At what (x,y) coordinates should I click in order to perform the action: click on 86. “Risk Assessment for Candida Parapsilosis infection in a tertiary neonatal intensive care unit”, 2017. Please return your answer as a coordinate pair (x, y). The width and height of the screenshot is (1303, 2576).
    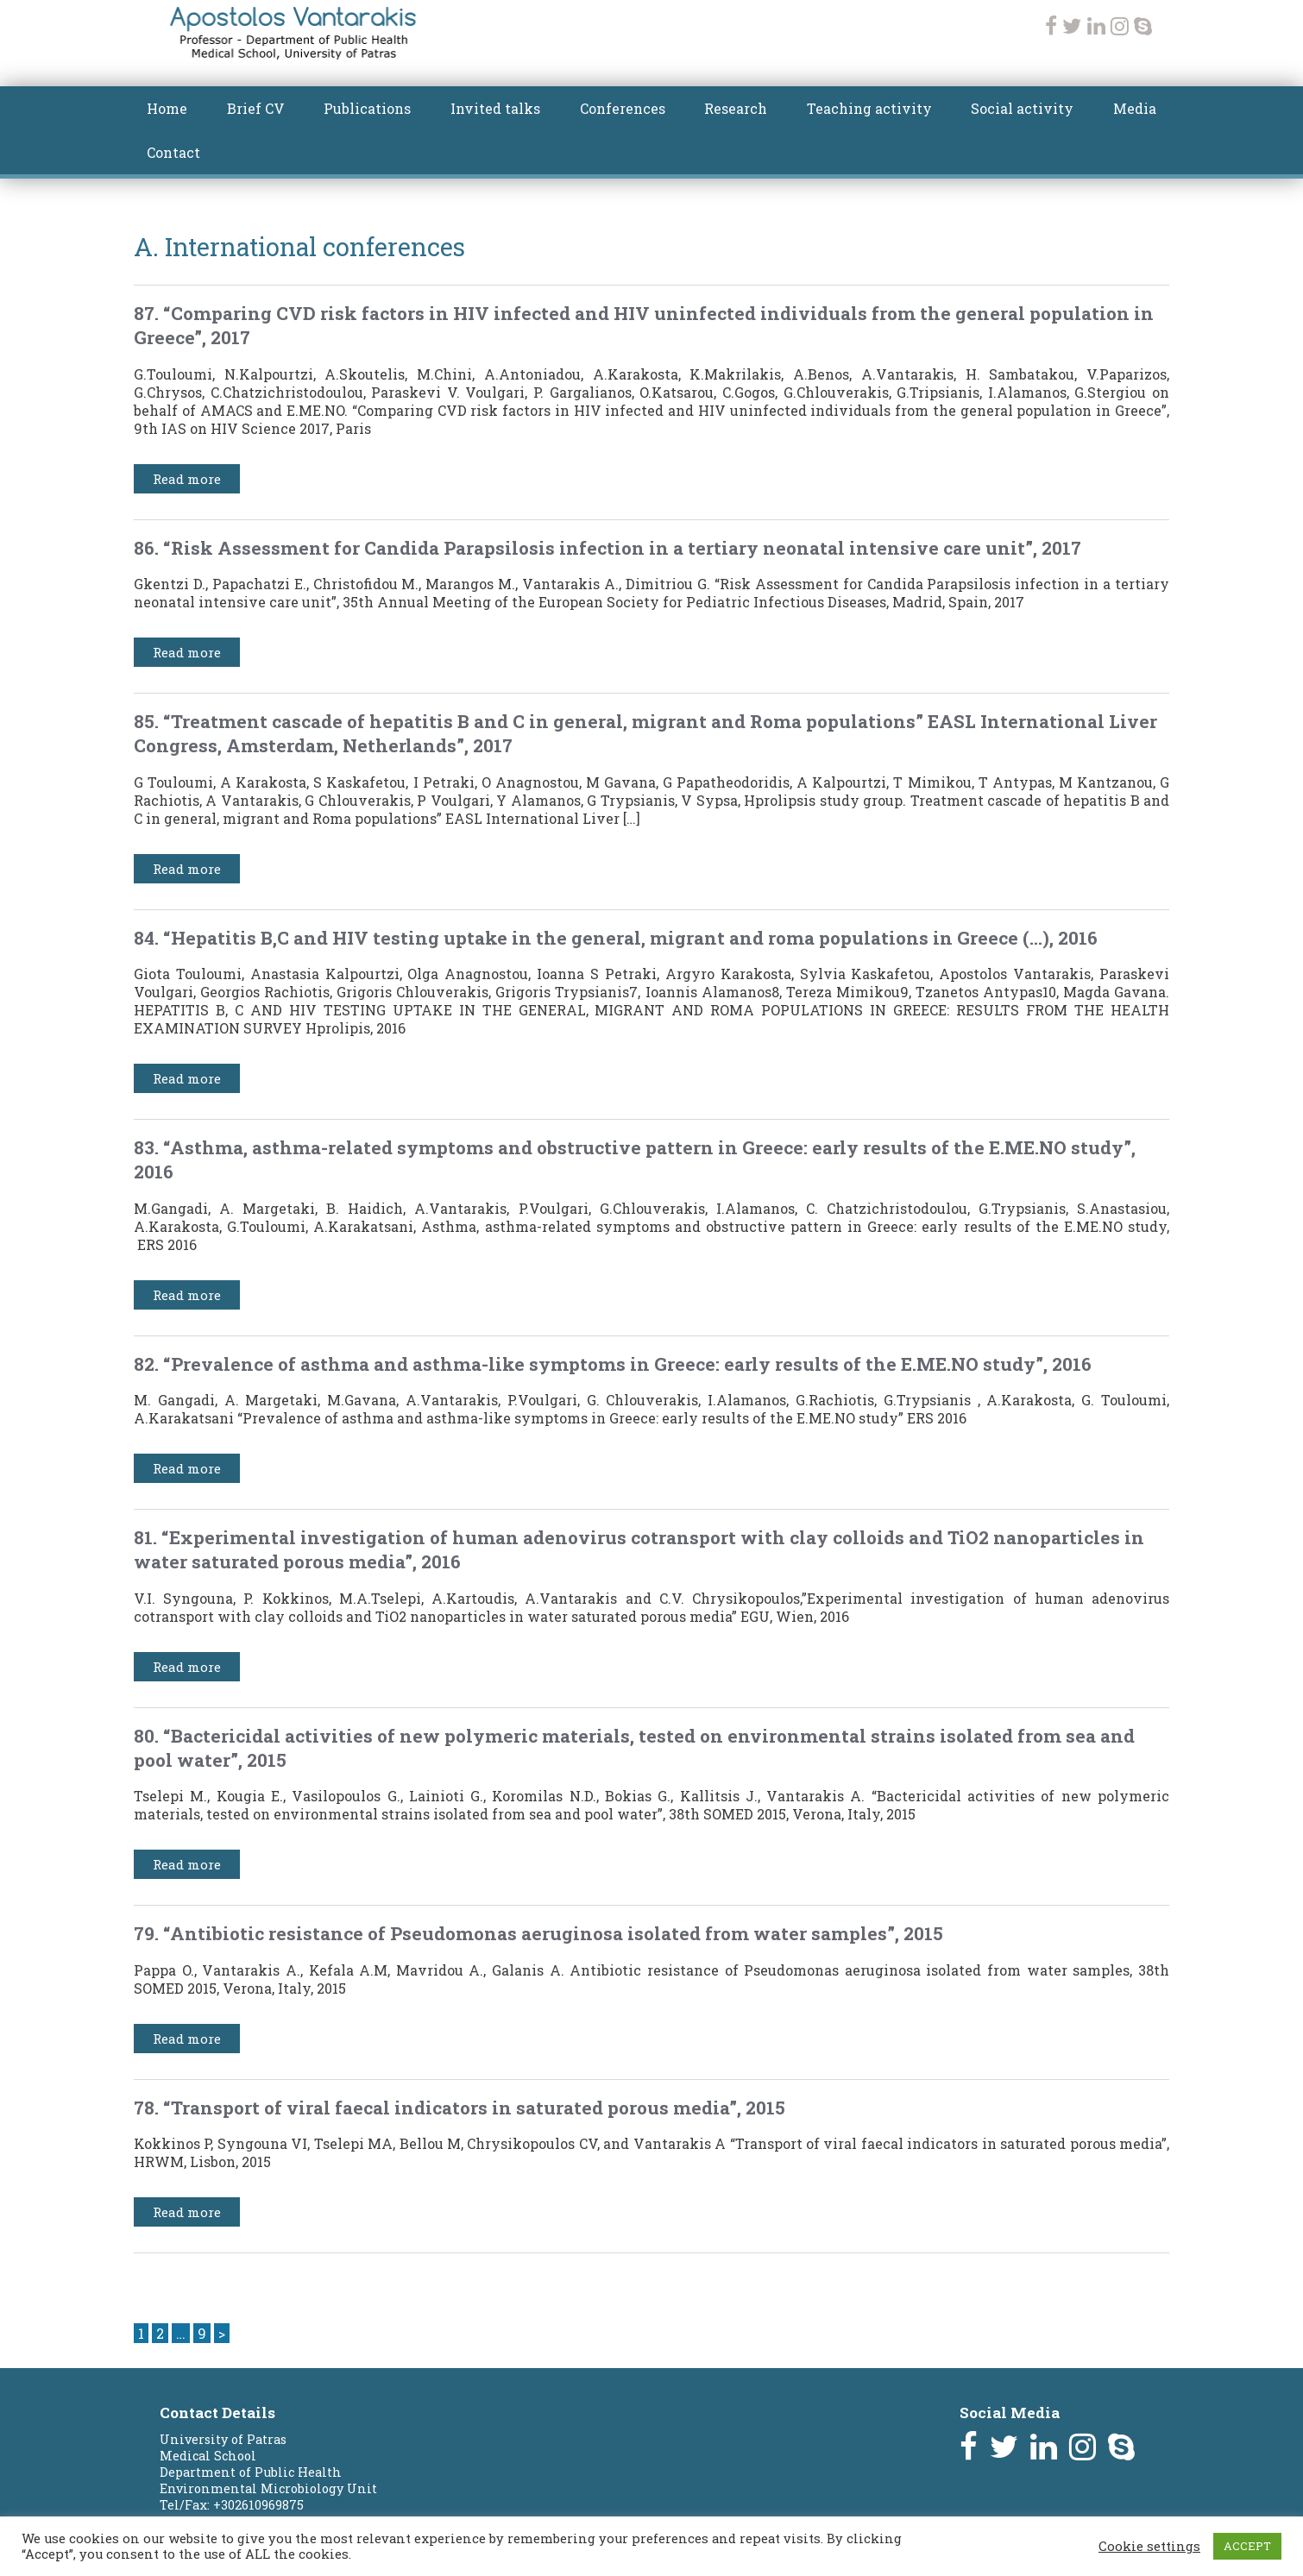
    Looking at the image, I should click on (607, 548).